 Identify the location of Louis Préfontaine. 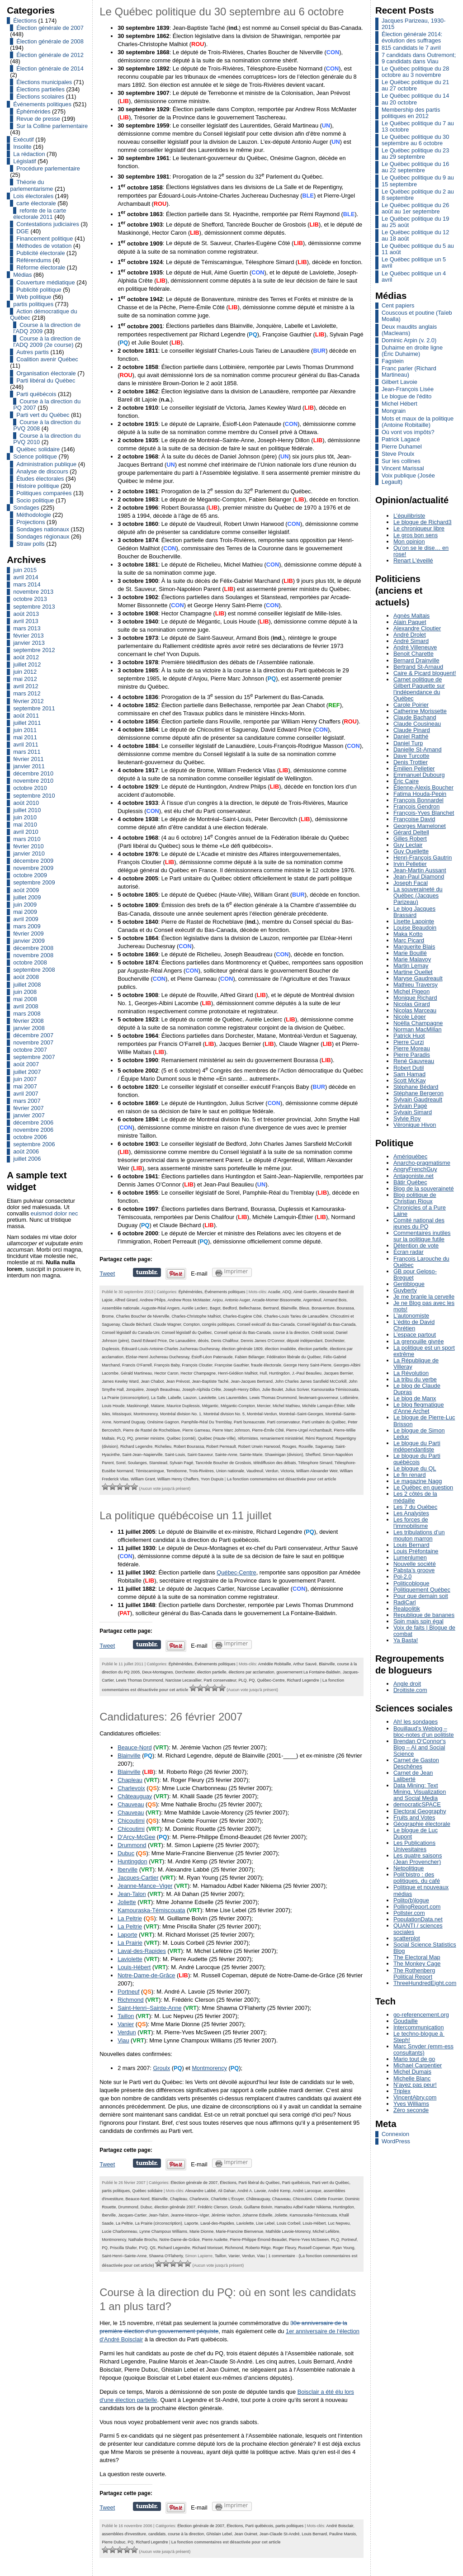
(416, 1551).